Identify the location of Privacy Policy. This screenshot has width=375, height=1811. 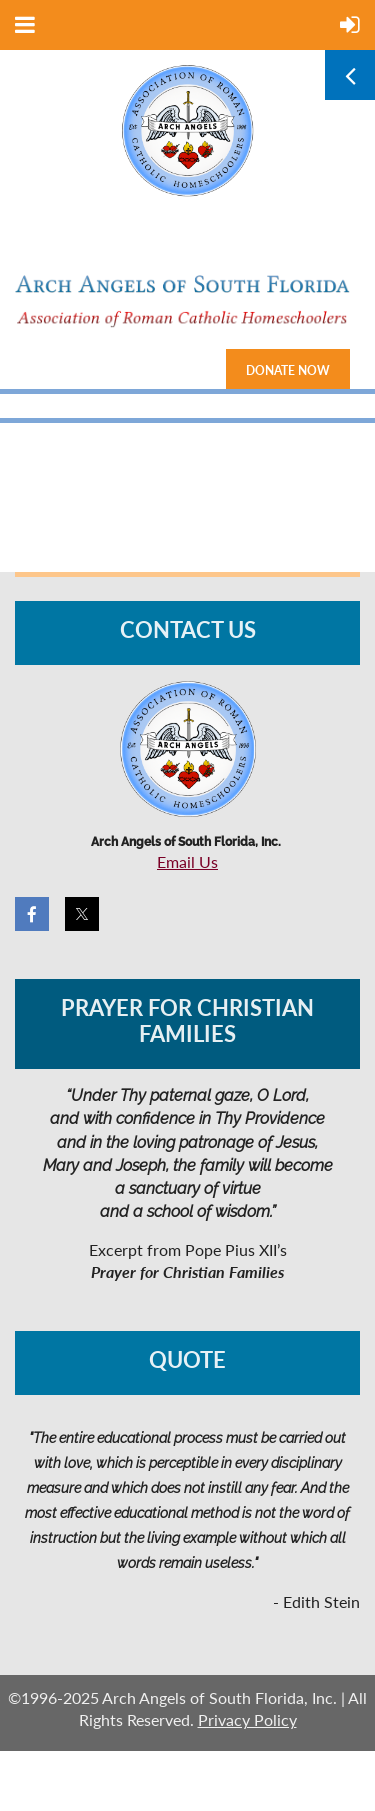
(247, 1719).